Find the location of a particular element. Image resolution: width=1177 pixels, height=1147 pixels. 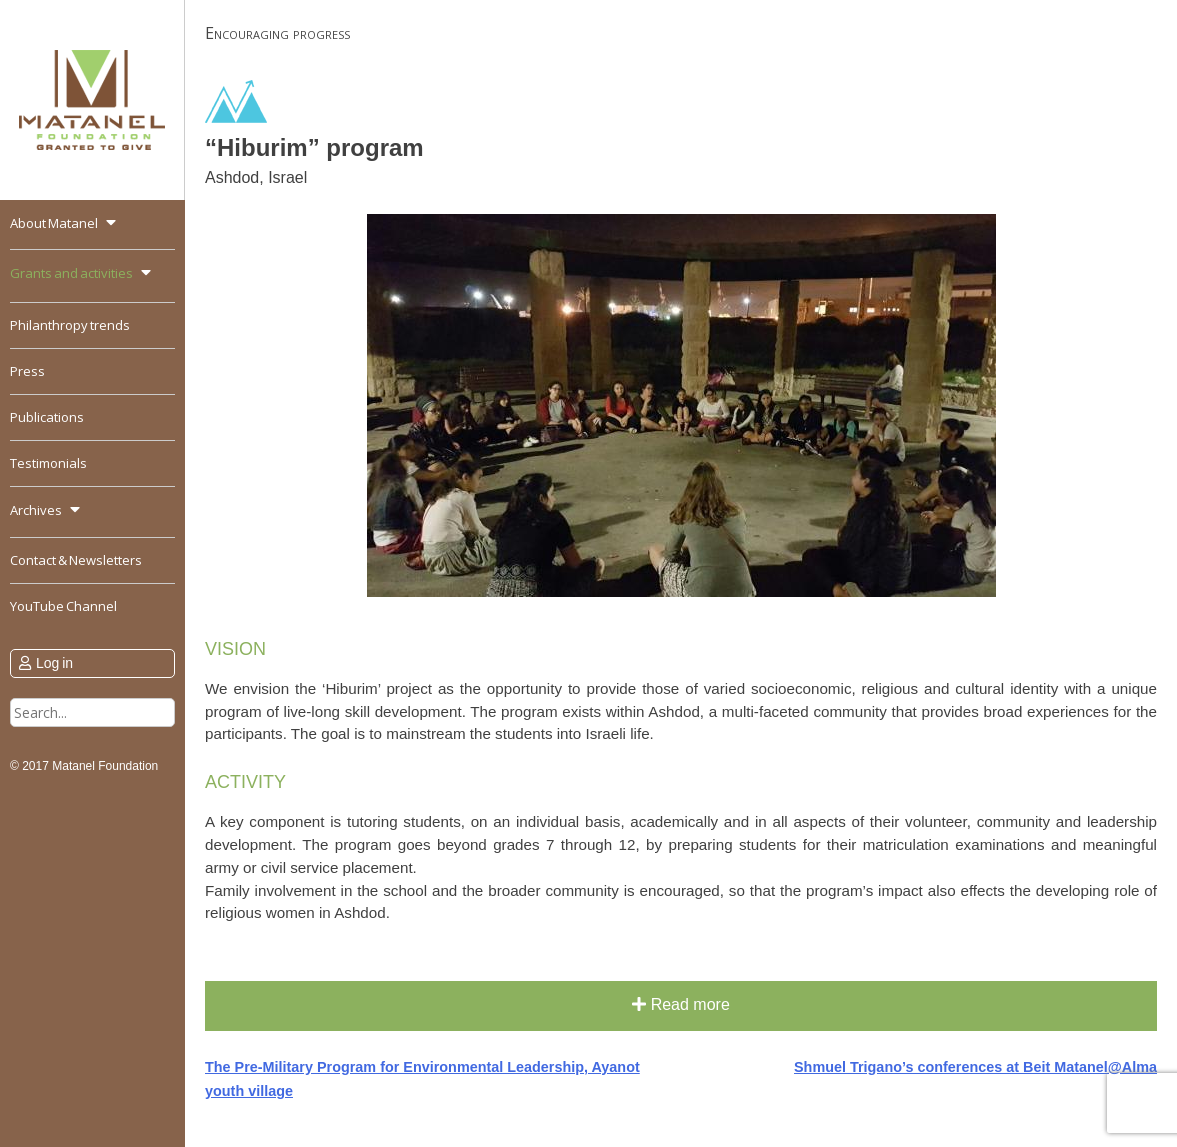

Contact & Newsletters is located at coordinates (76, 560).